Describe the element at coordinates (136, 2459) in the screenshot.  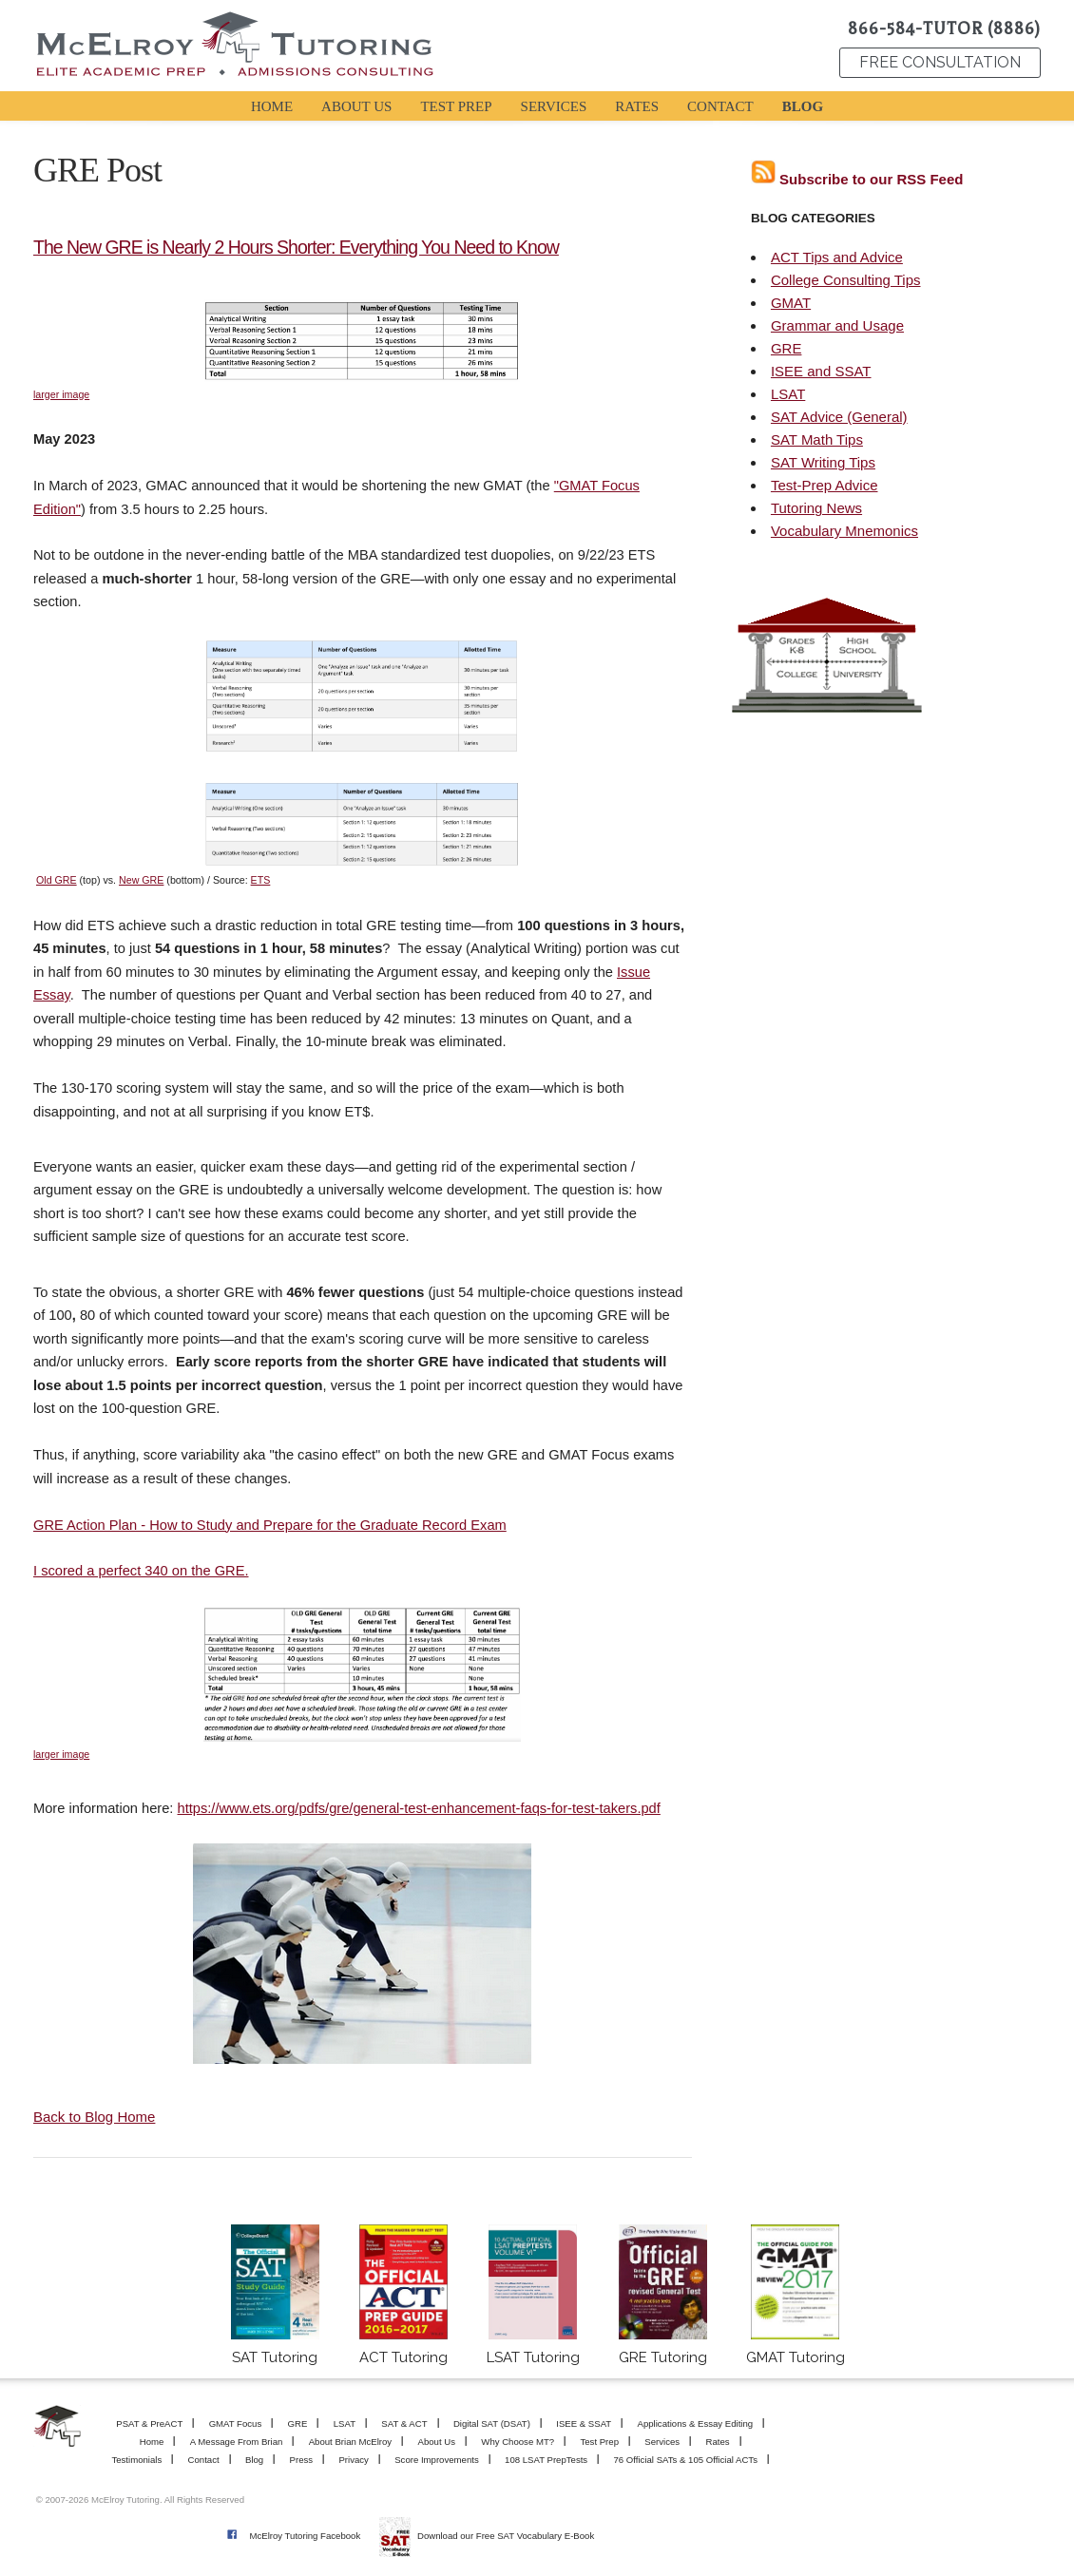
I see `Testimonials` at that location.